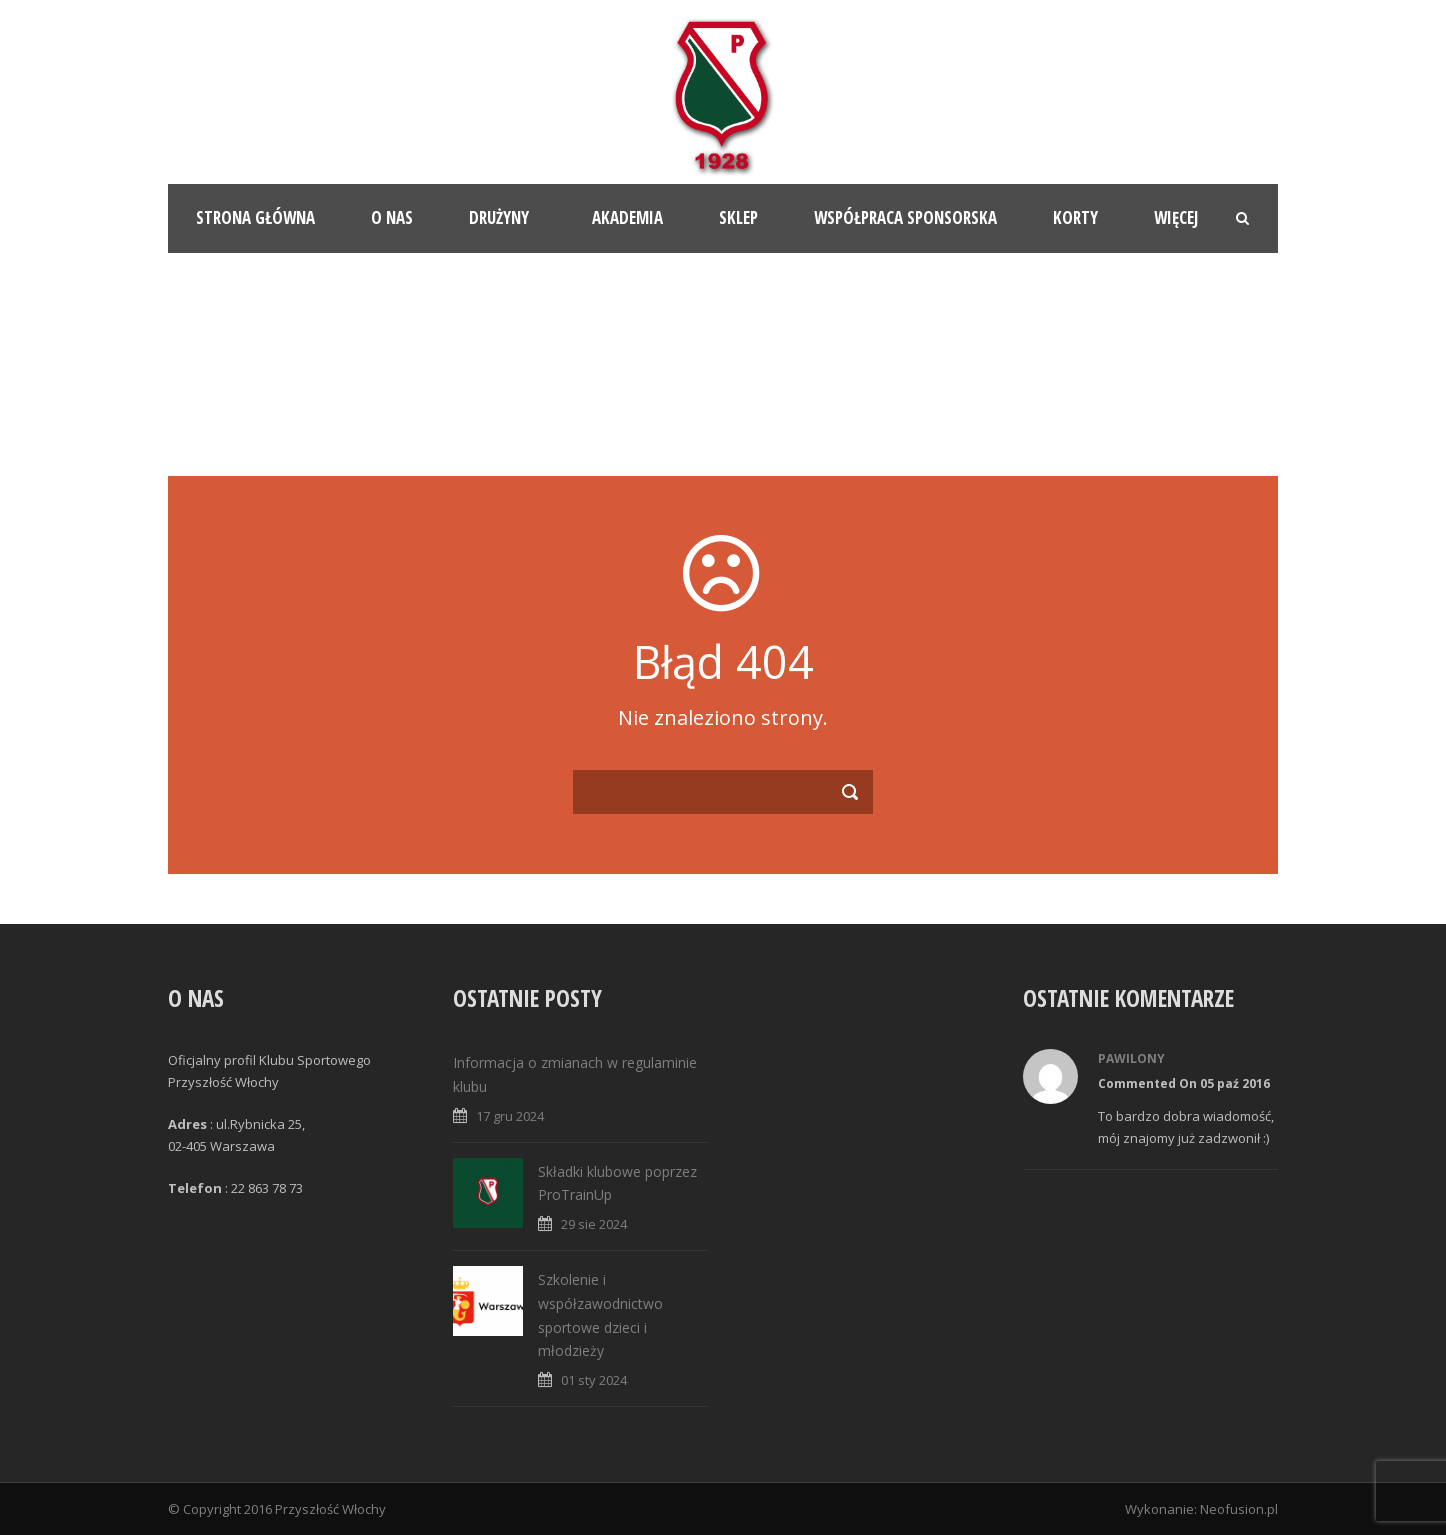 The width and height of the screenshot is (1446, 1535). I want to click on Pawilony, so click(1131, 1058).